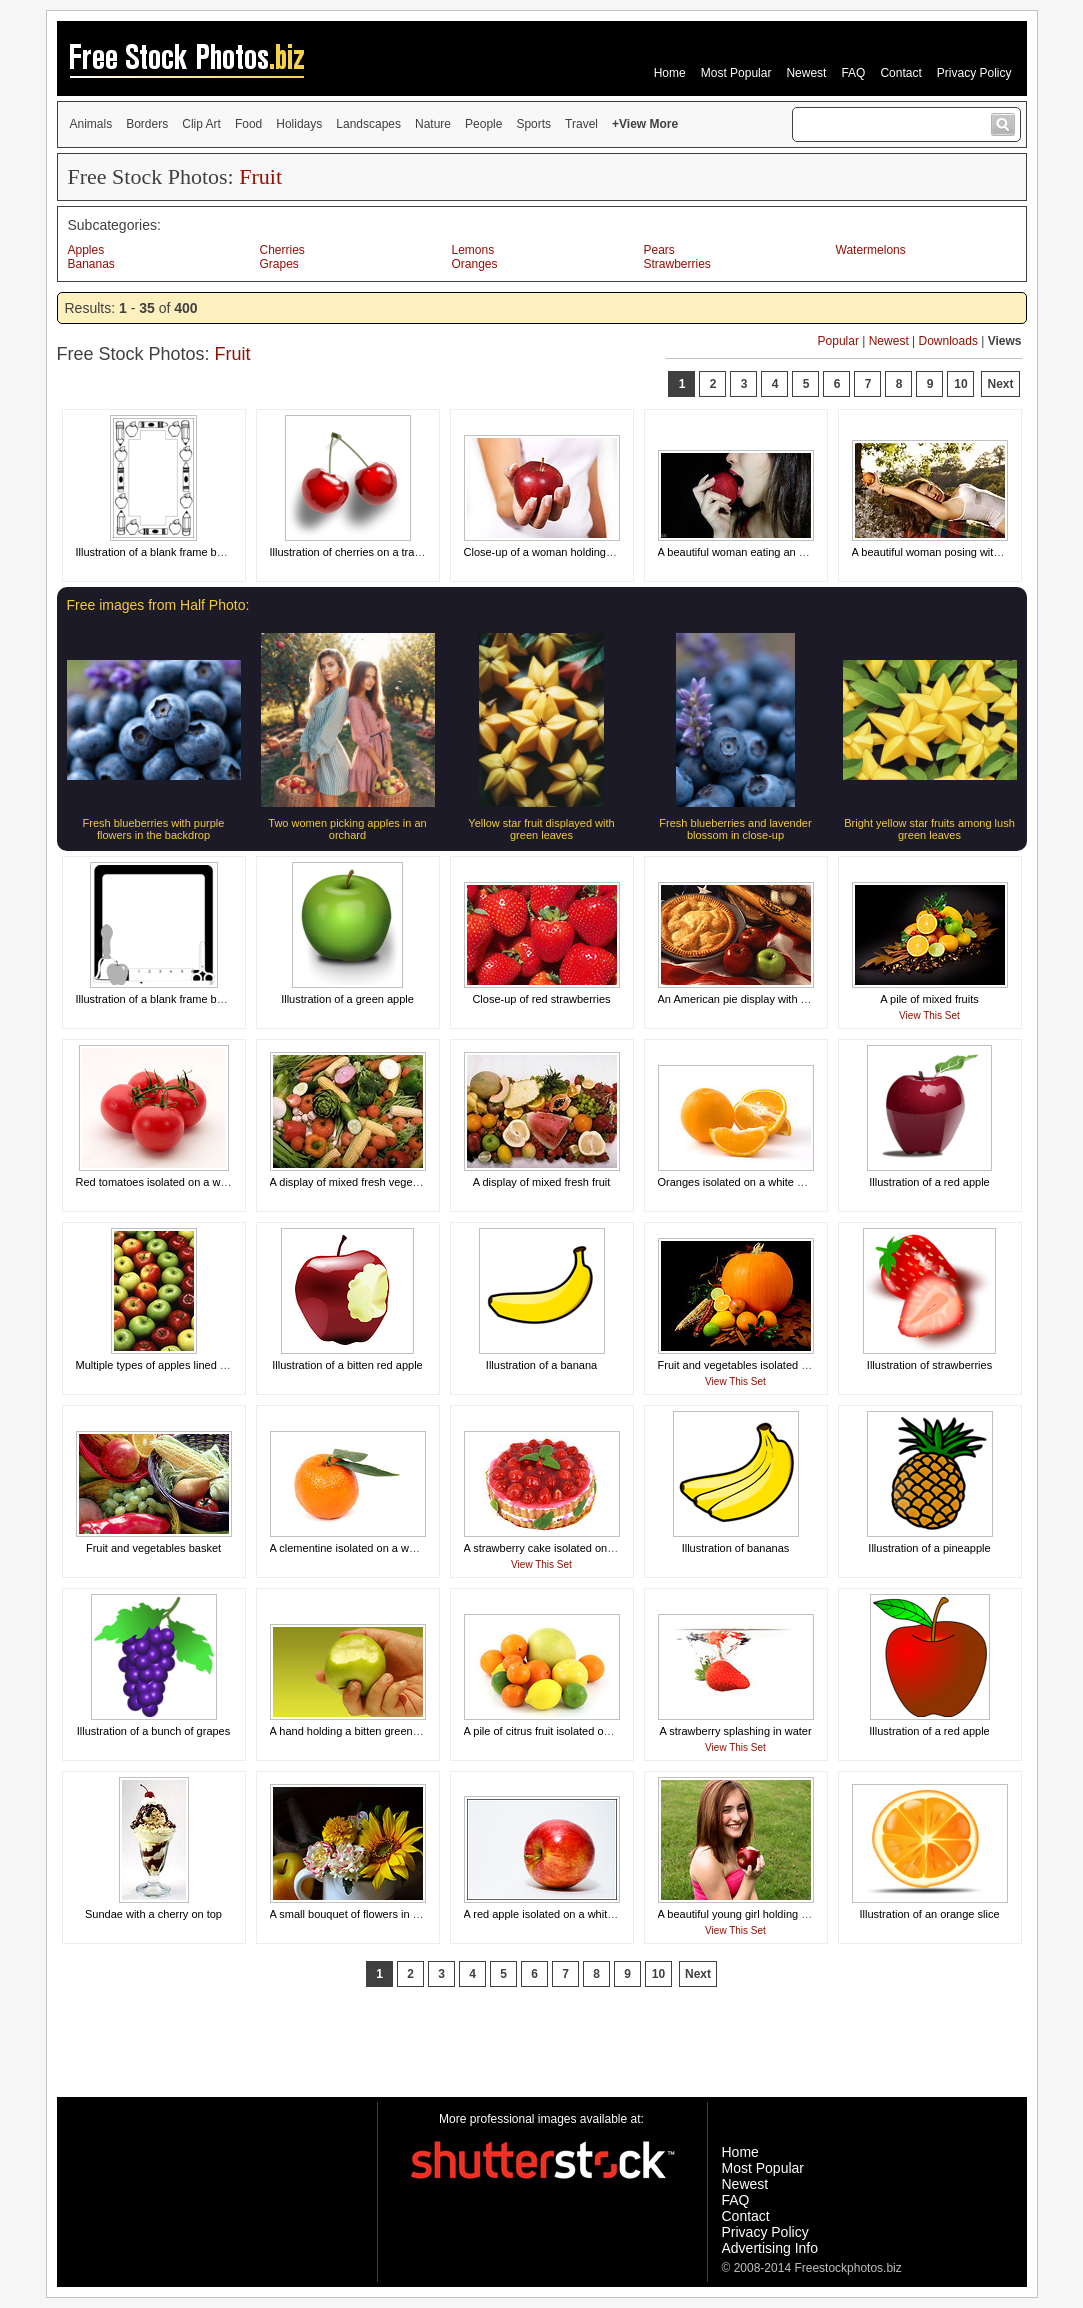 This screenshot has height=2308, width=1083. What do you see at coordinates (379, 1548) in the screenshot?
I see `A clementine isolated on a white background` at bounding box center [379, 1548].